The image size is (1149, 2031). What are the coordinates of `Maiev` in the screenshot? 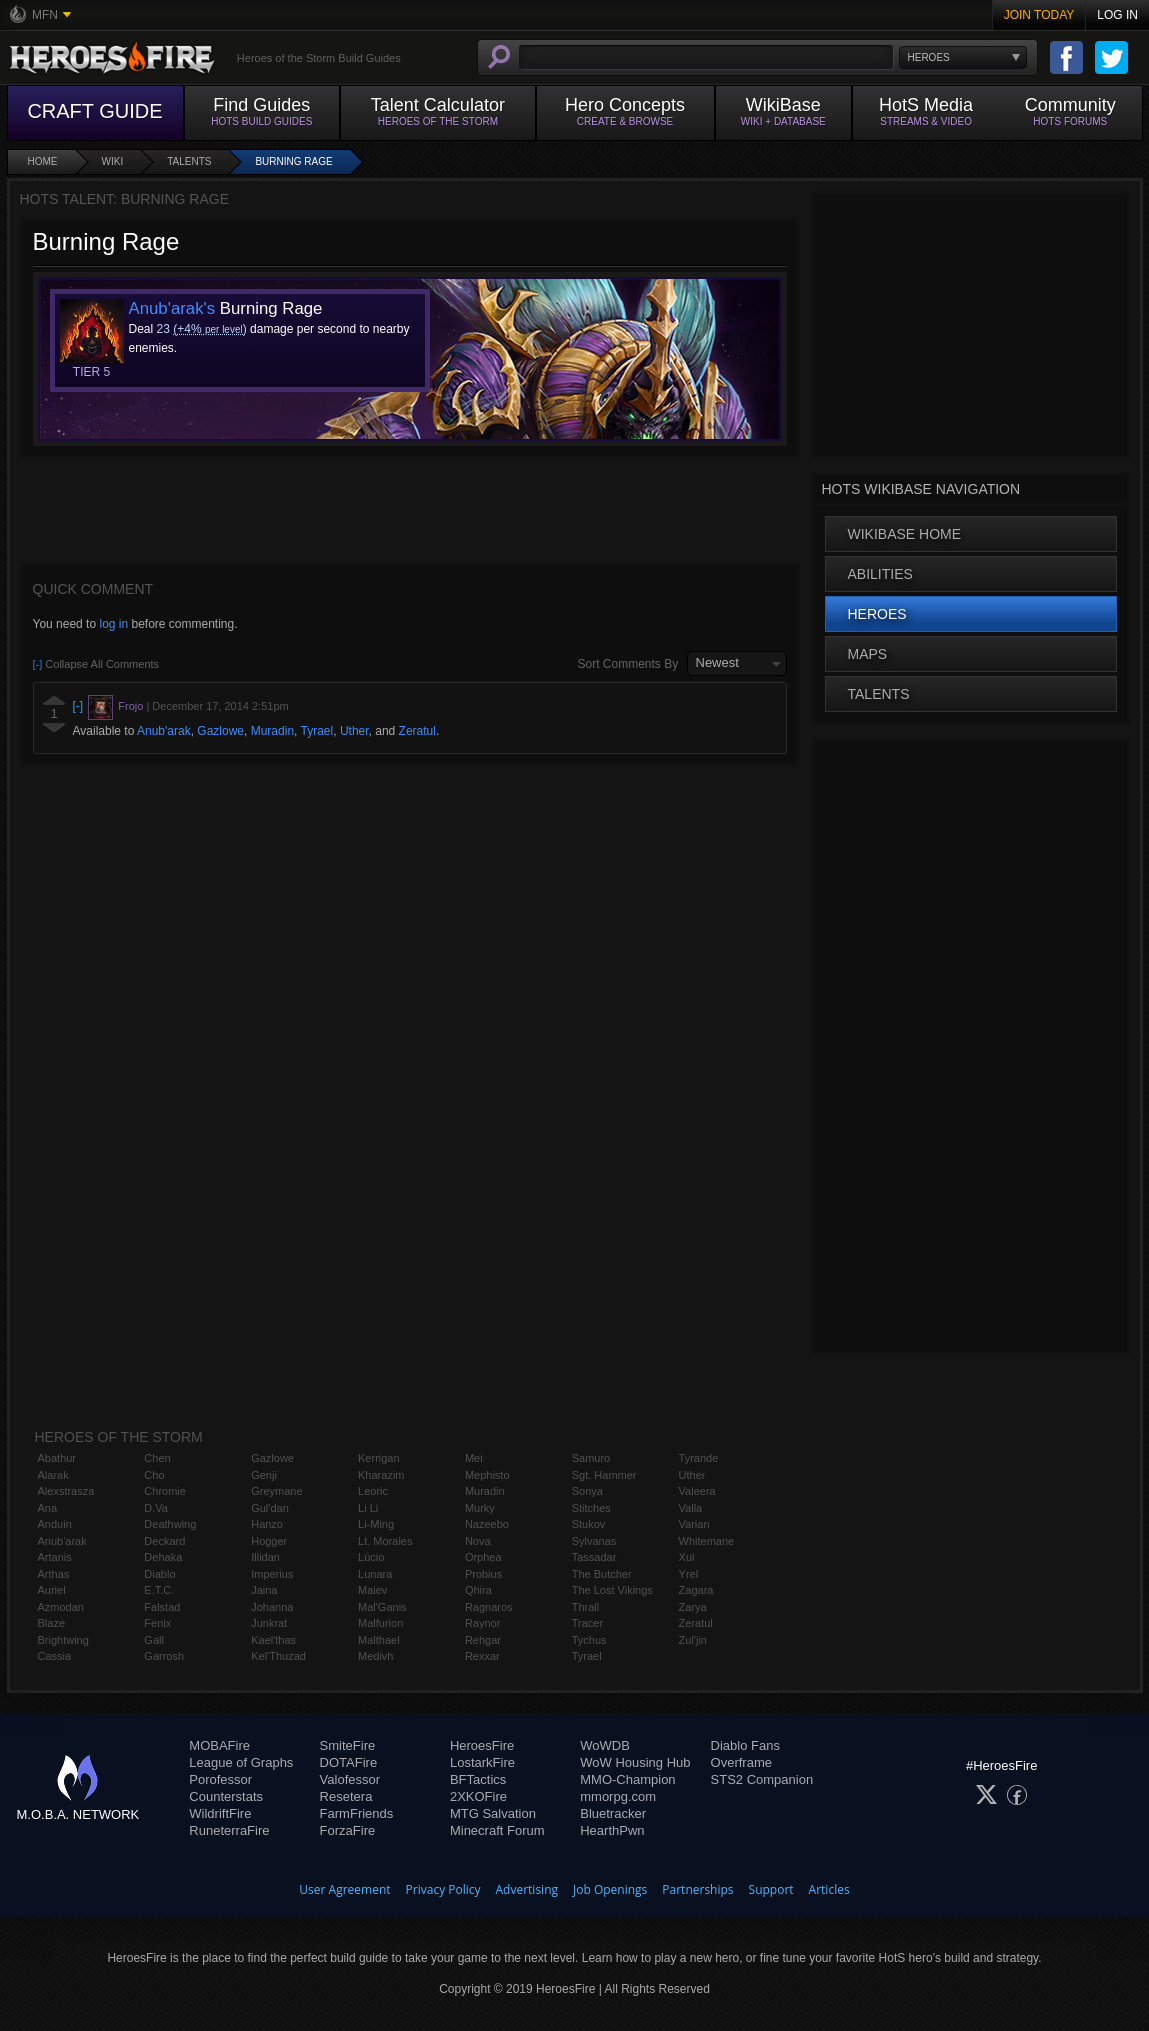 It's located at (372, 1590).